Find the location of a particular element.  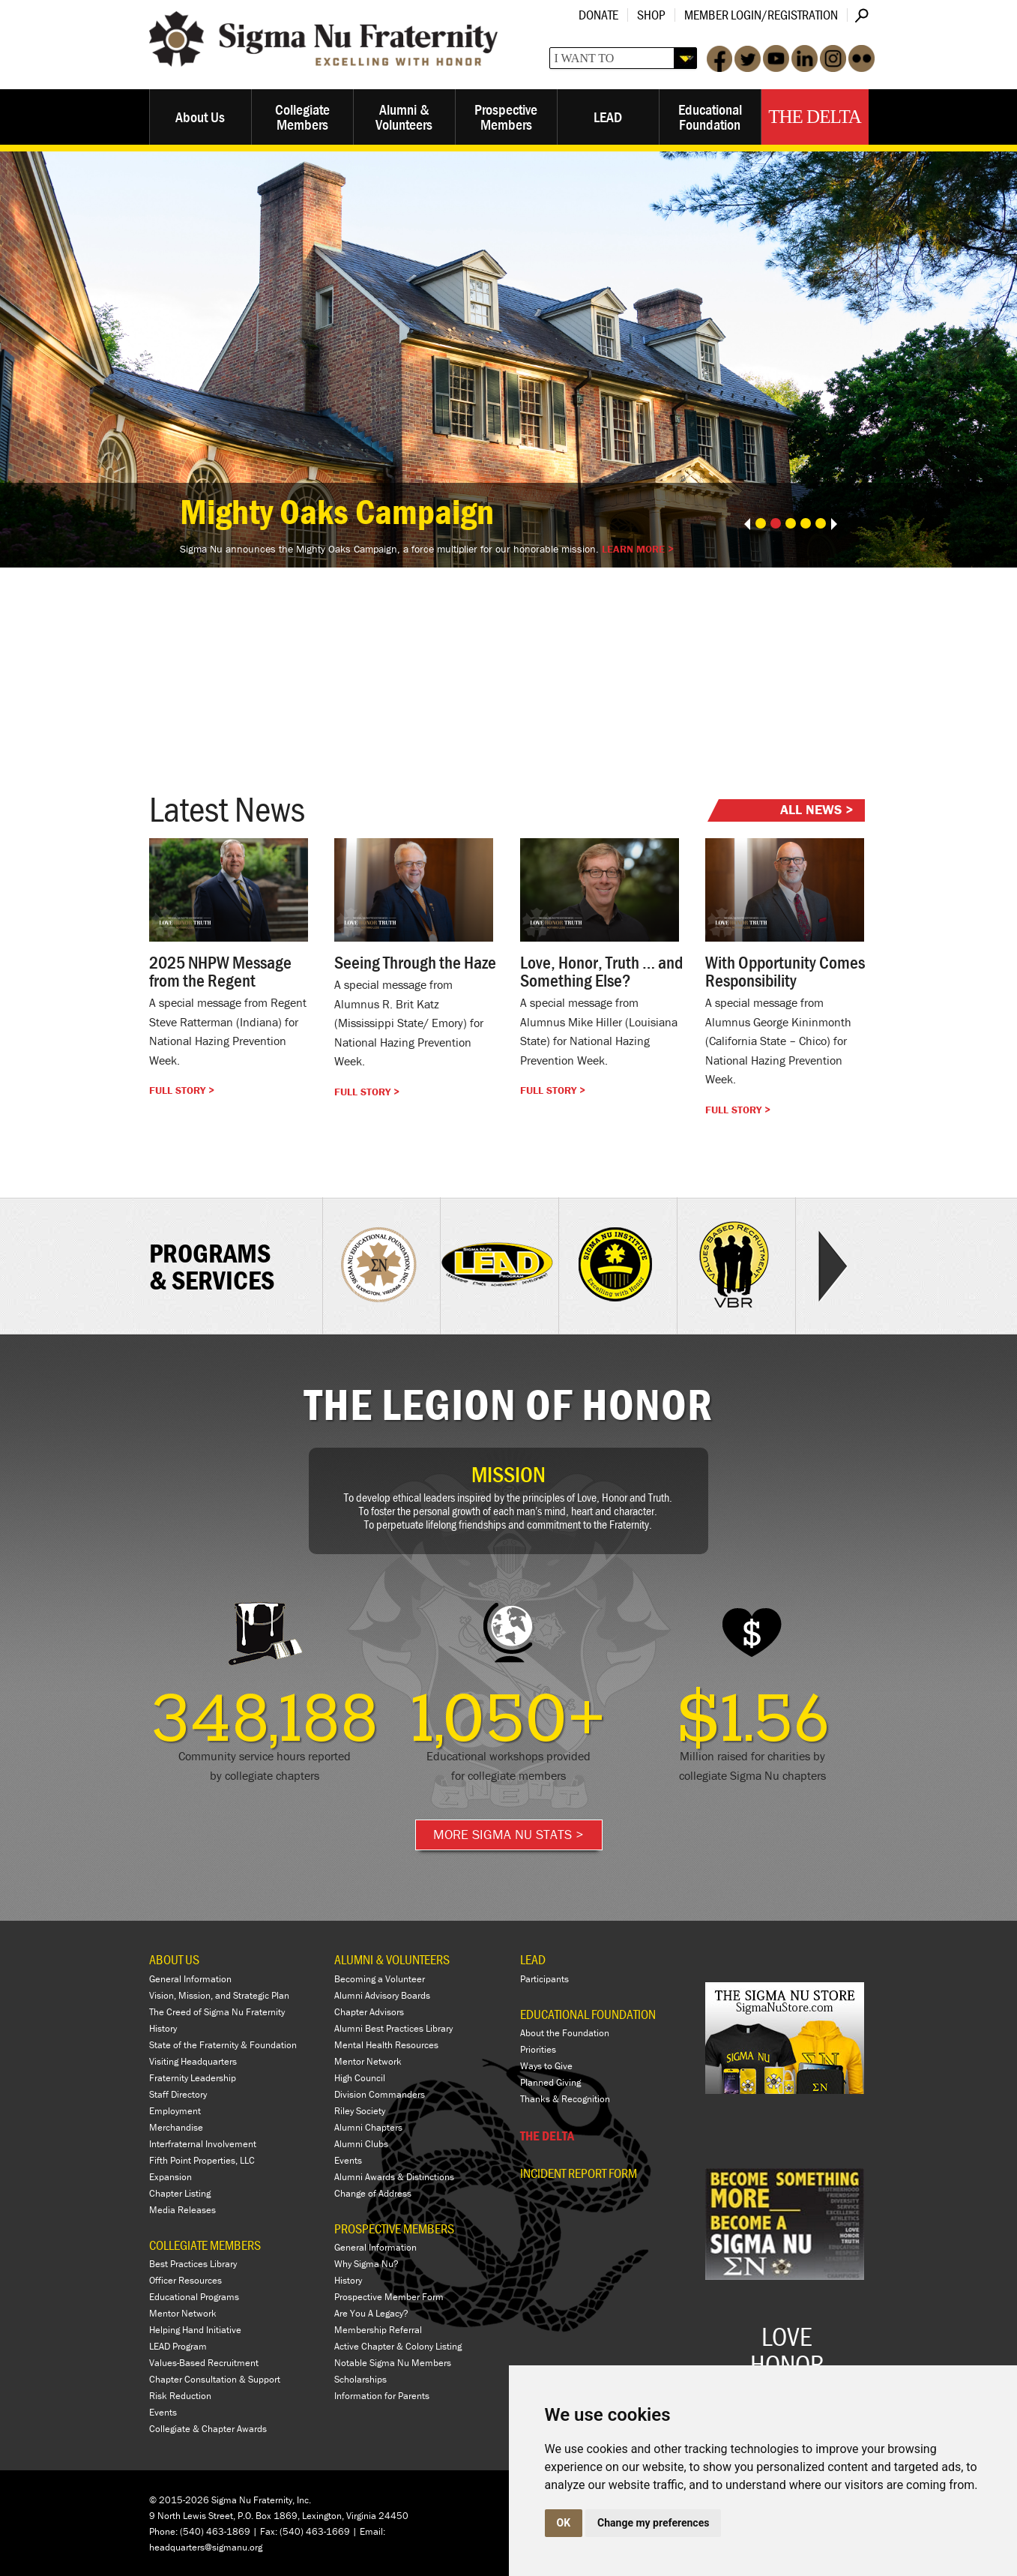

Alumni Awards & Distinctions is located at coordinates (394, 2176).